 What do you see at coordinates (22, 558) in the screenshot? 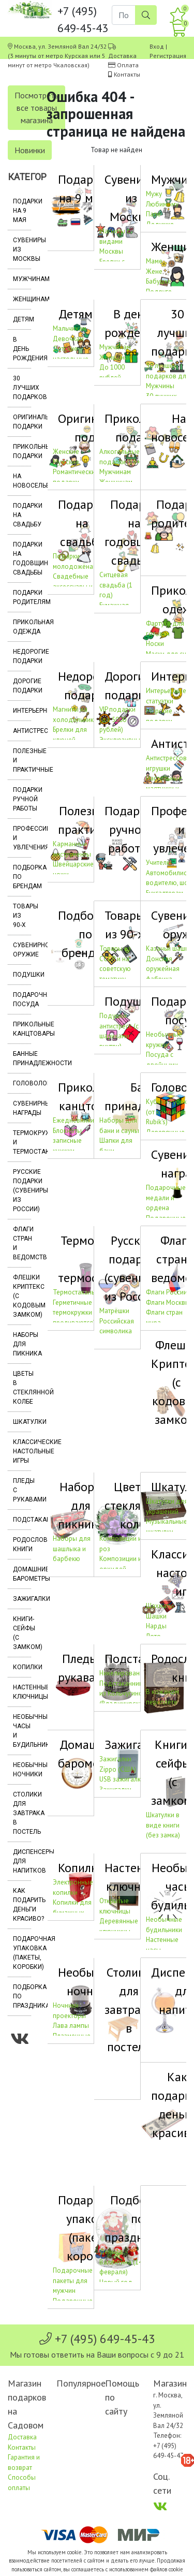
I see `Подарки на годовщину свадьбы` at bounding box center [22, 558].